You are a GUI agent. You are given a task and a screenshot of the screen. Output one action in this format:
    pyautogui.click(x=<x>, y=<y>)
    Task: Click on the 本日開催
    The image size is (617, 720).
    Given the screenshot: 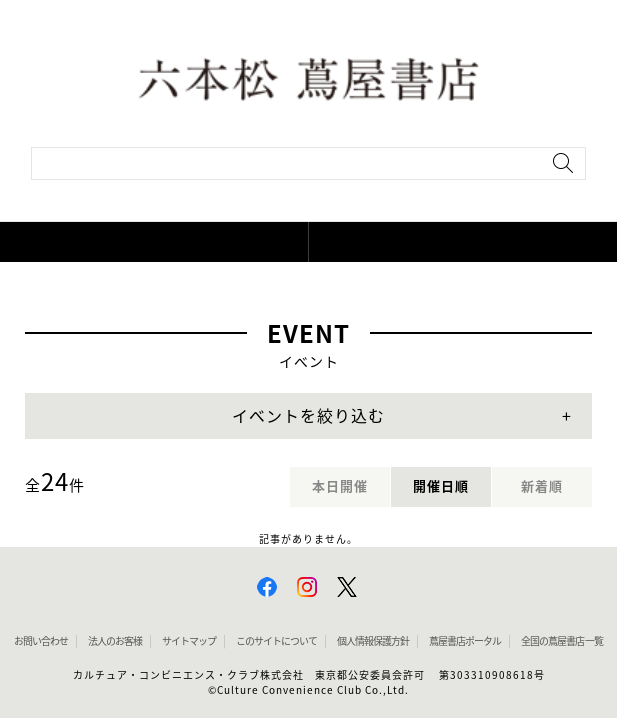 What is the action you would take?
    pyautogui.click(x=340, y=486)
    